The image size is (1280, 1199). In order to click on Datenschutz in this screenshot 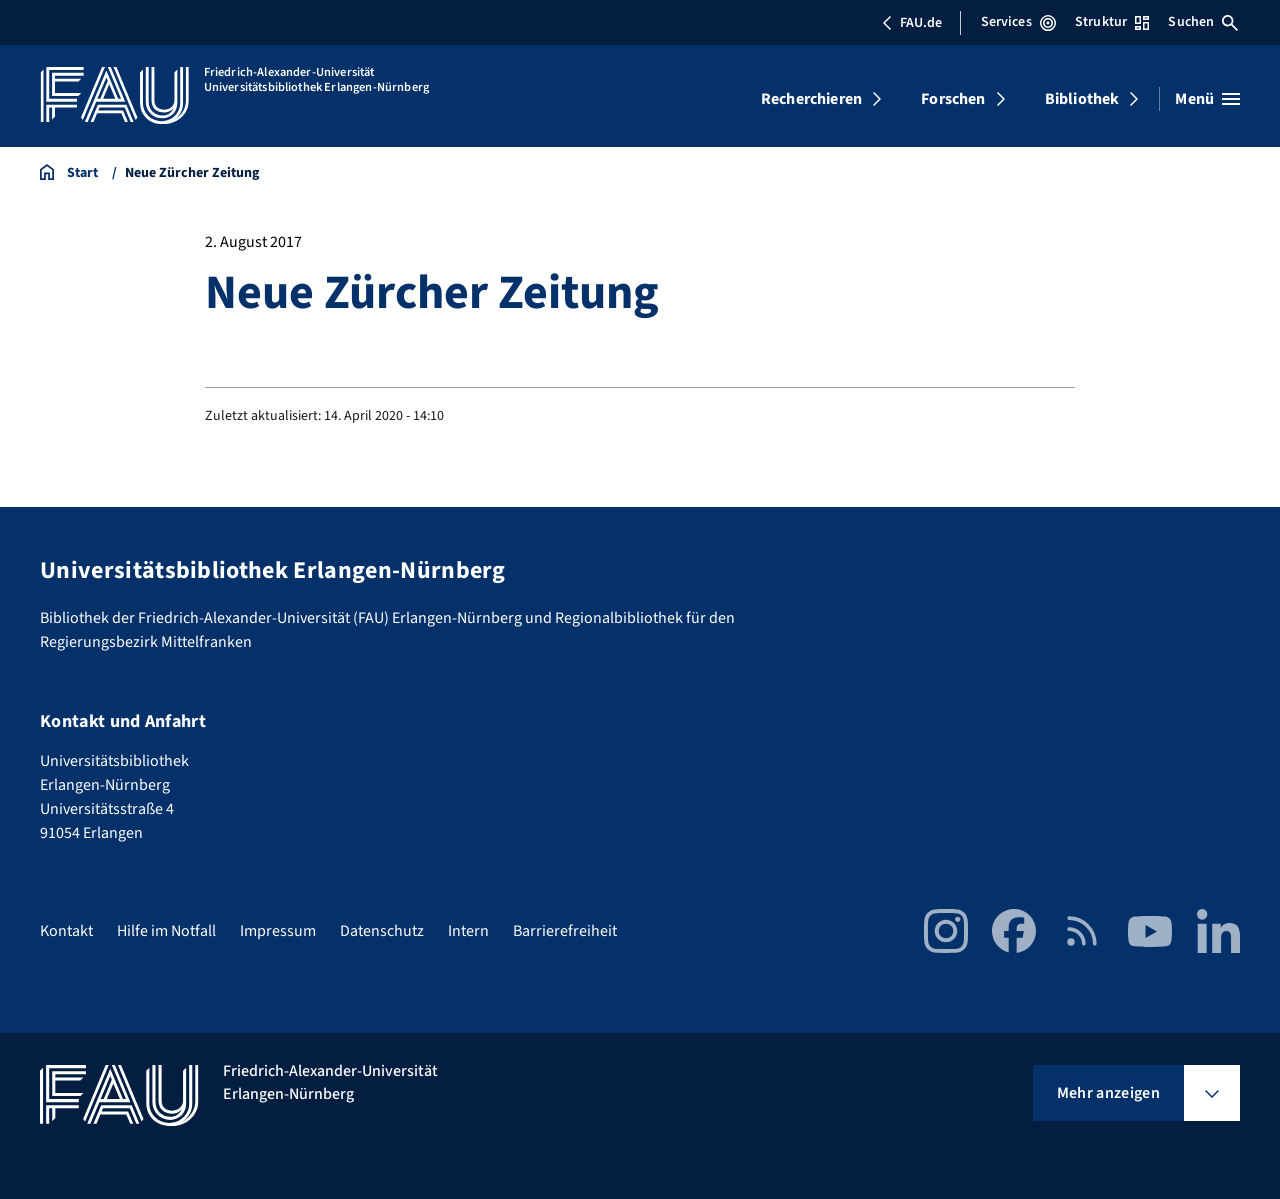, I will do `click(382, 931)`.